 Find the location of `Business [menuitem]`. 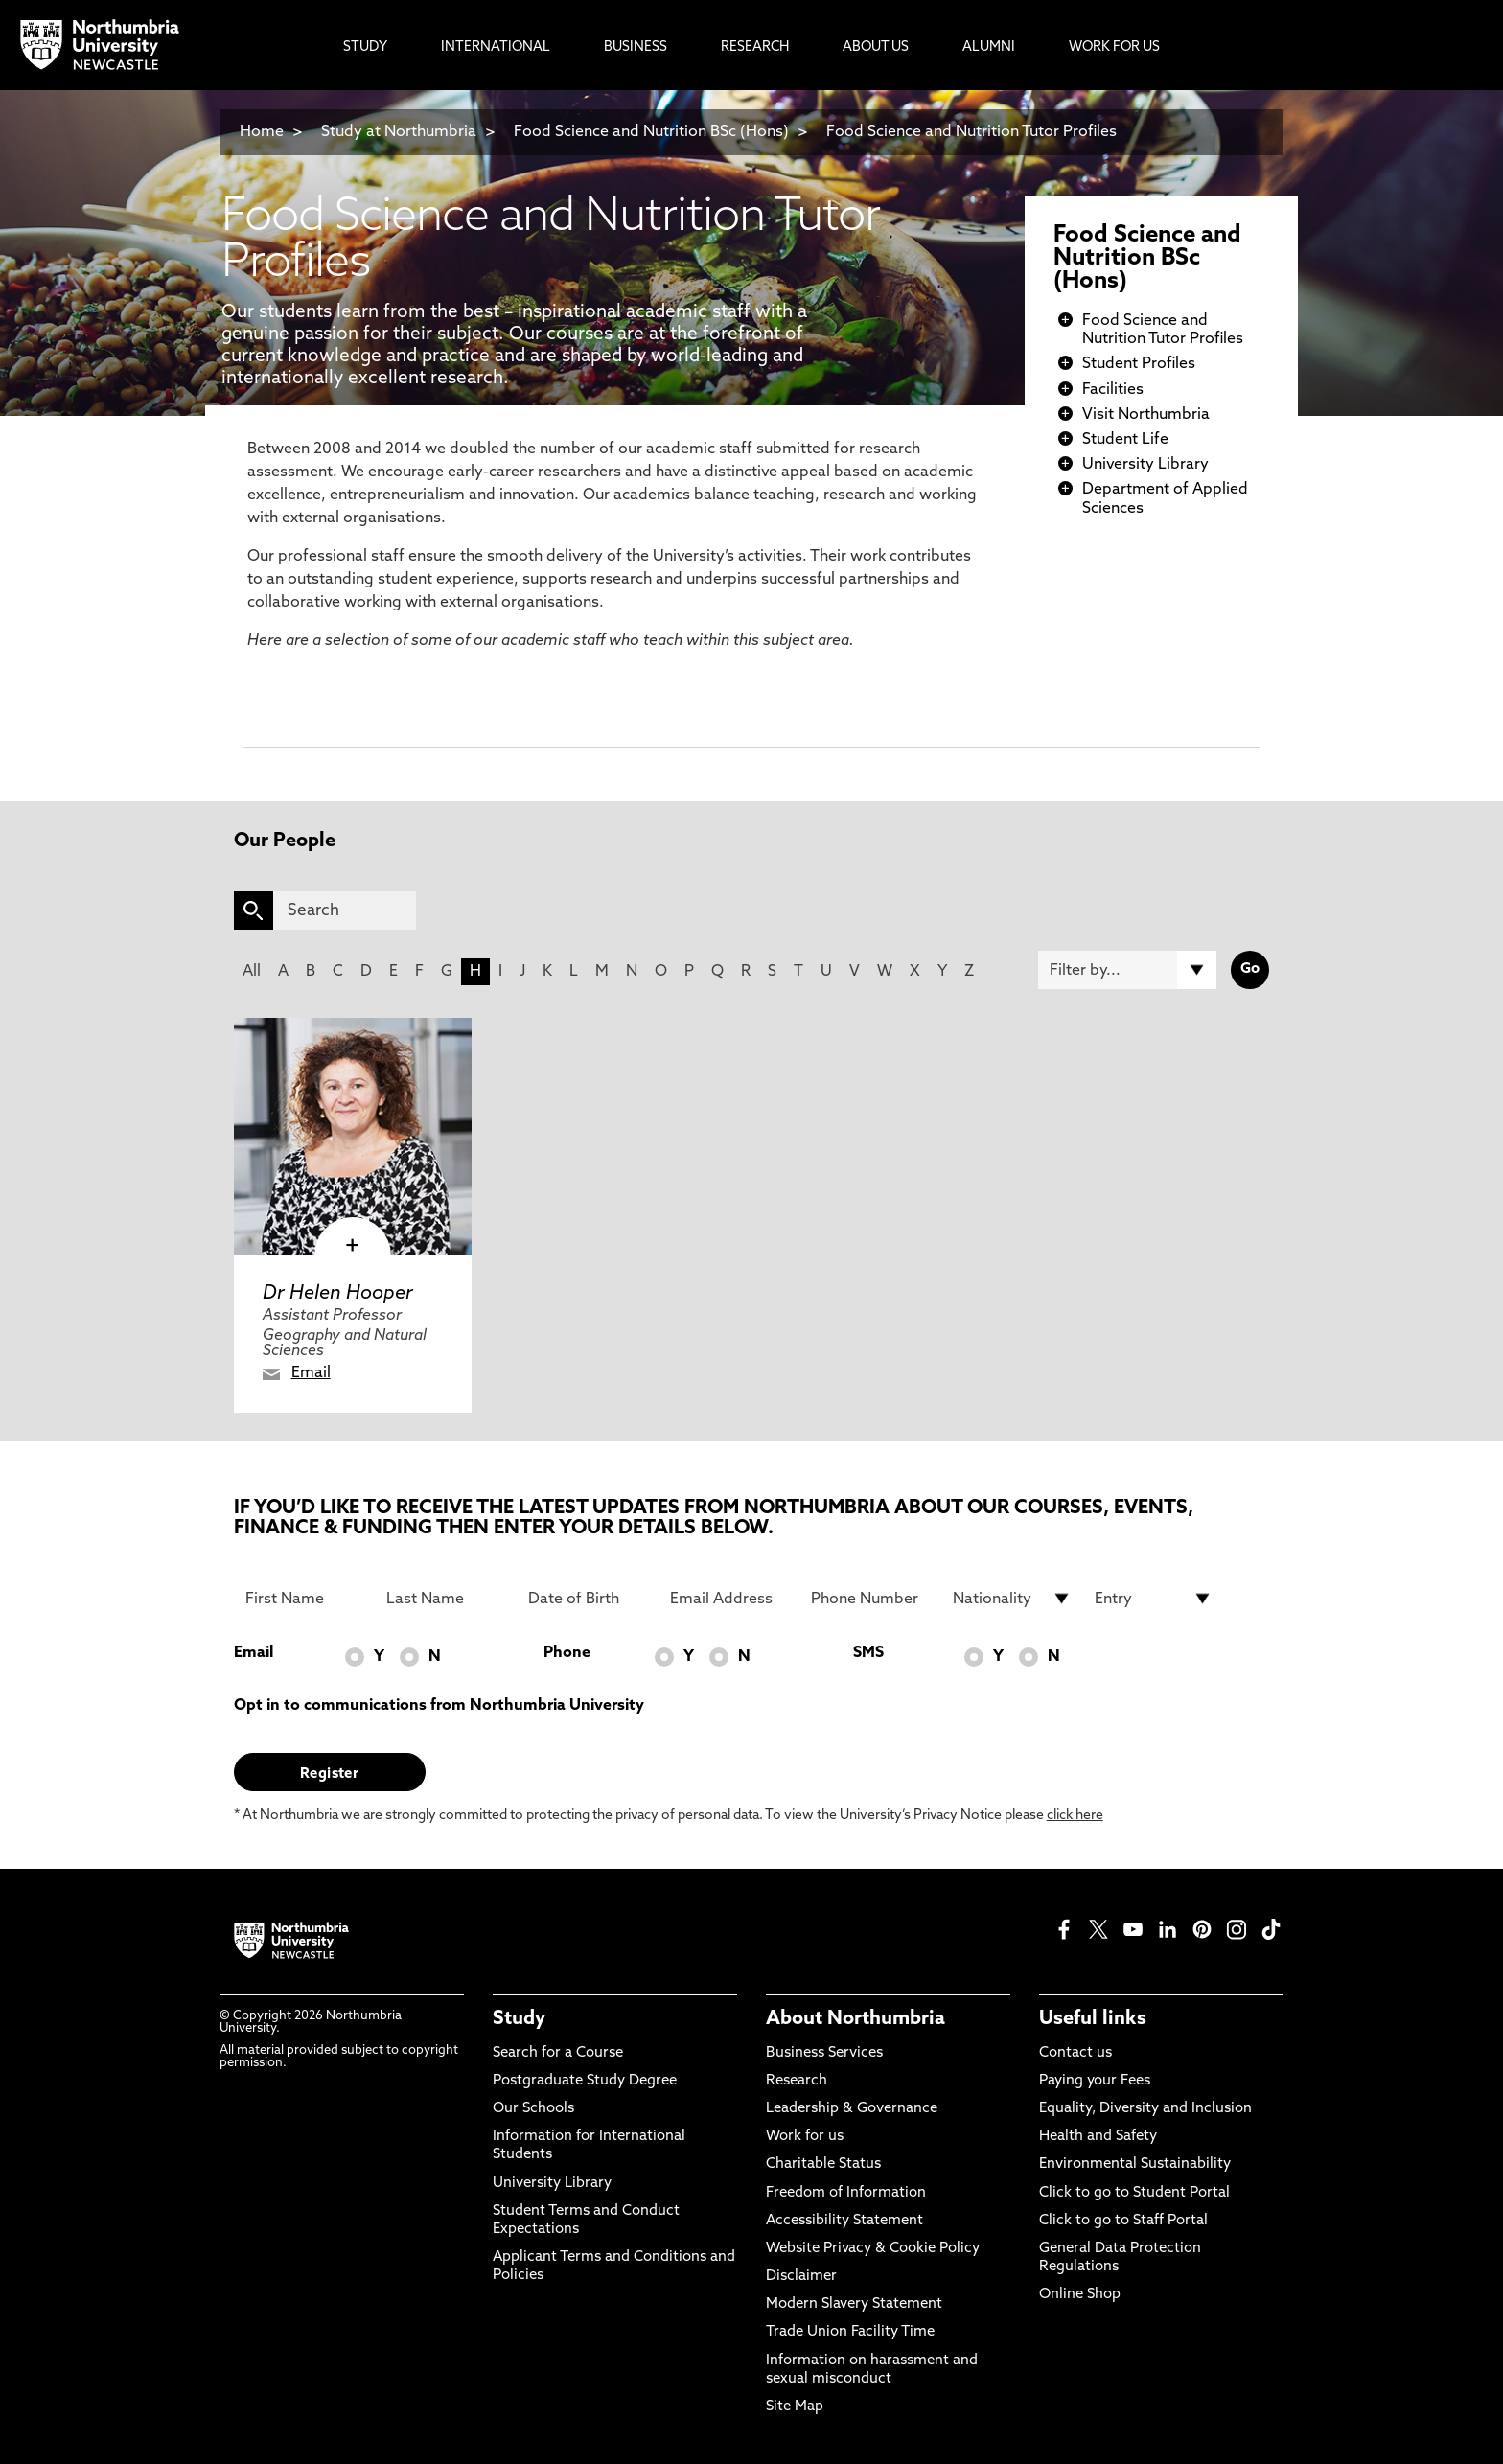

Business [menuitem] is located at coordinates (635, 47).